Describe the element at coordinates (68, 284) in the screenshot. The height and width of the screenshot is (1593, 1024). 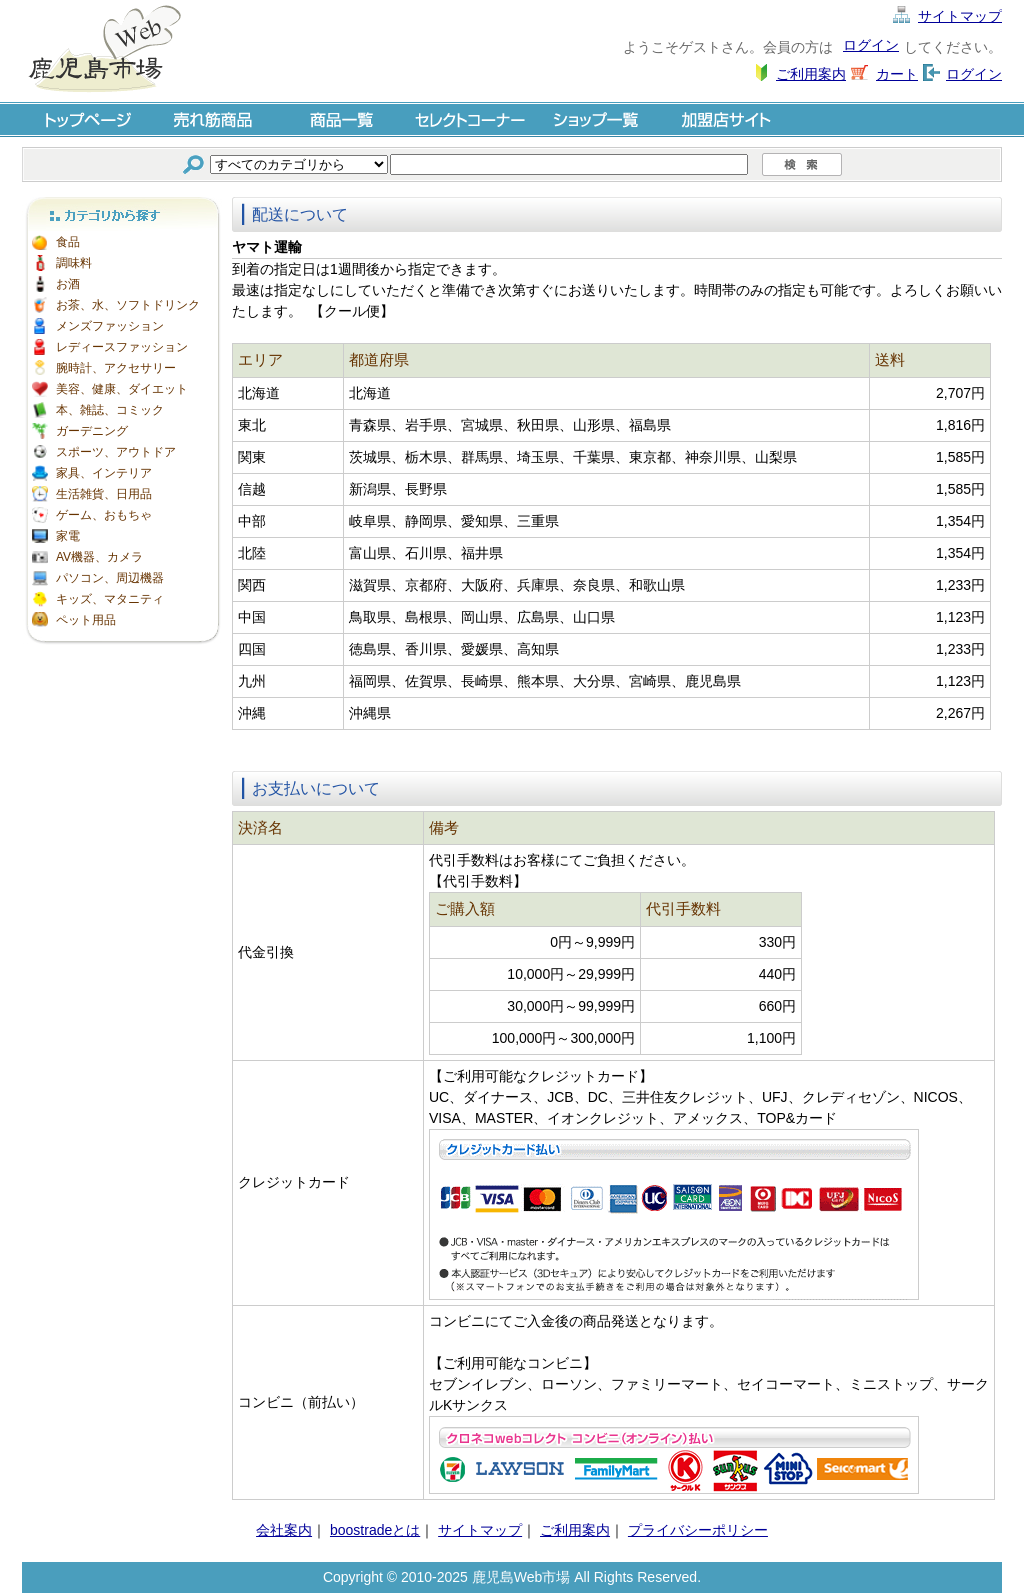
I see `お酒` at that location.